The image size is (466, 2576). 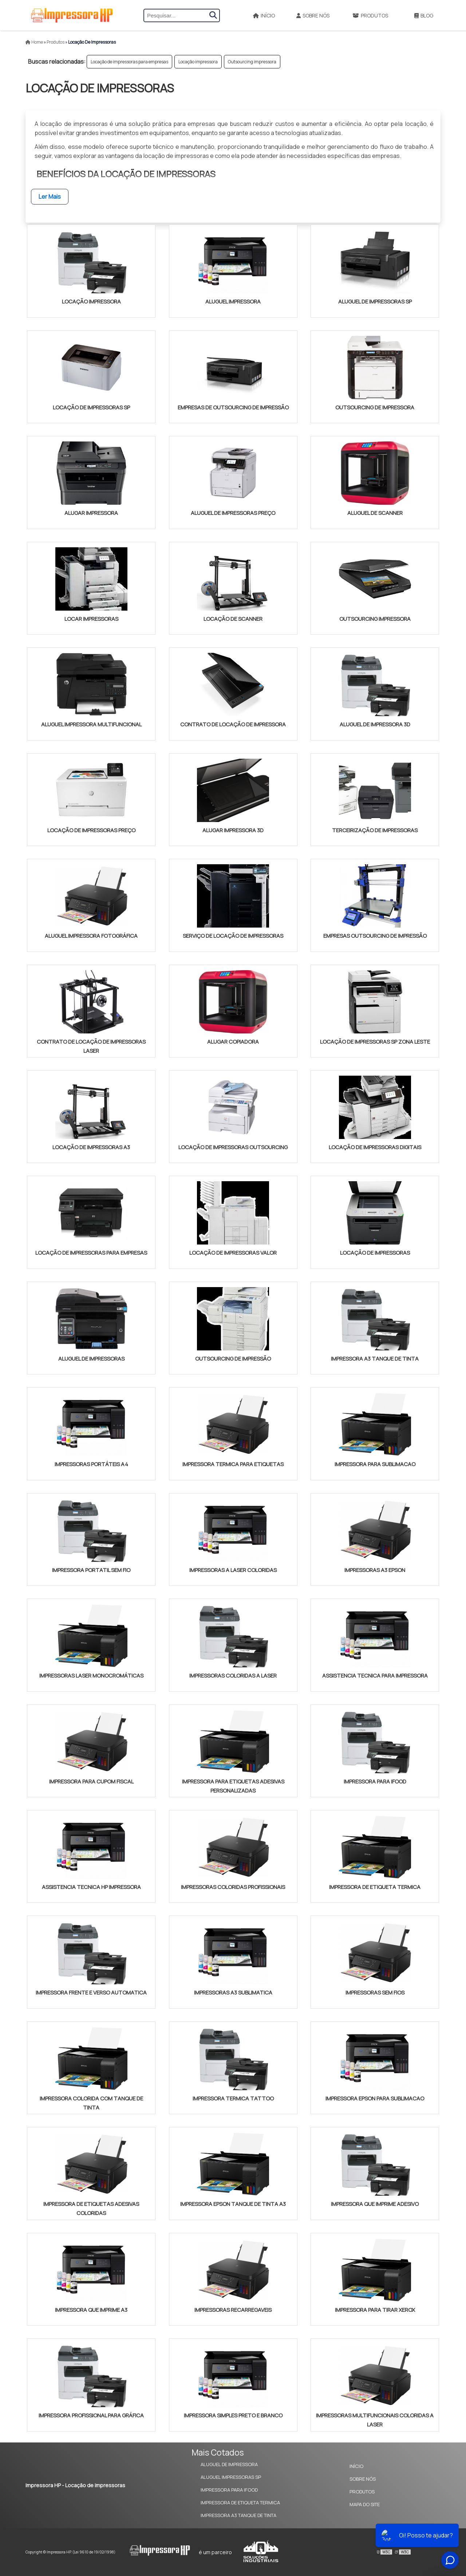 I want to click on Produtos, so click(x=370, y=15).